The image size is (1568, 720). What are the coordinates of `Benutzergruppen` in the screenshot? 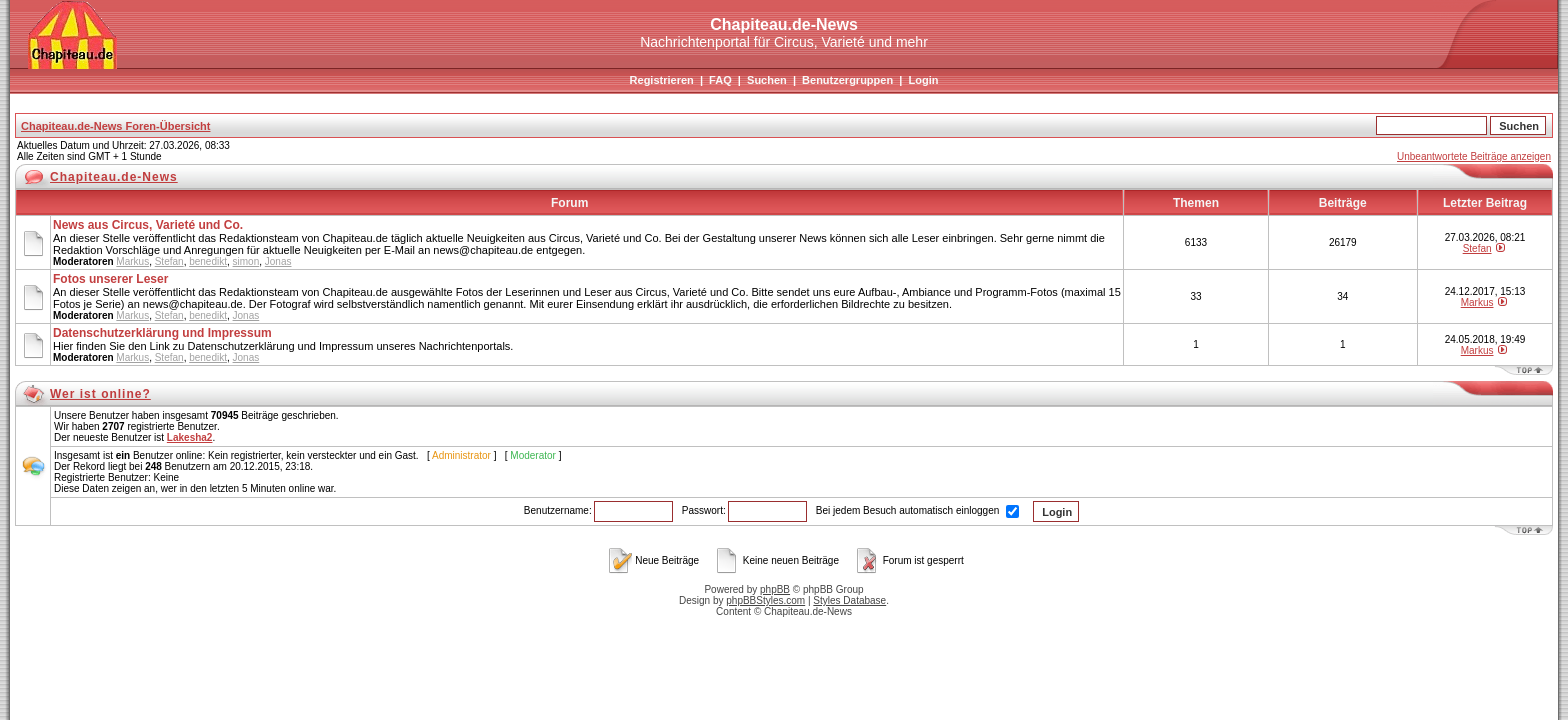 It's located at (847, 80).